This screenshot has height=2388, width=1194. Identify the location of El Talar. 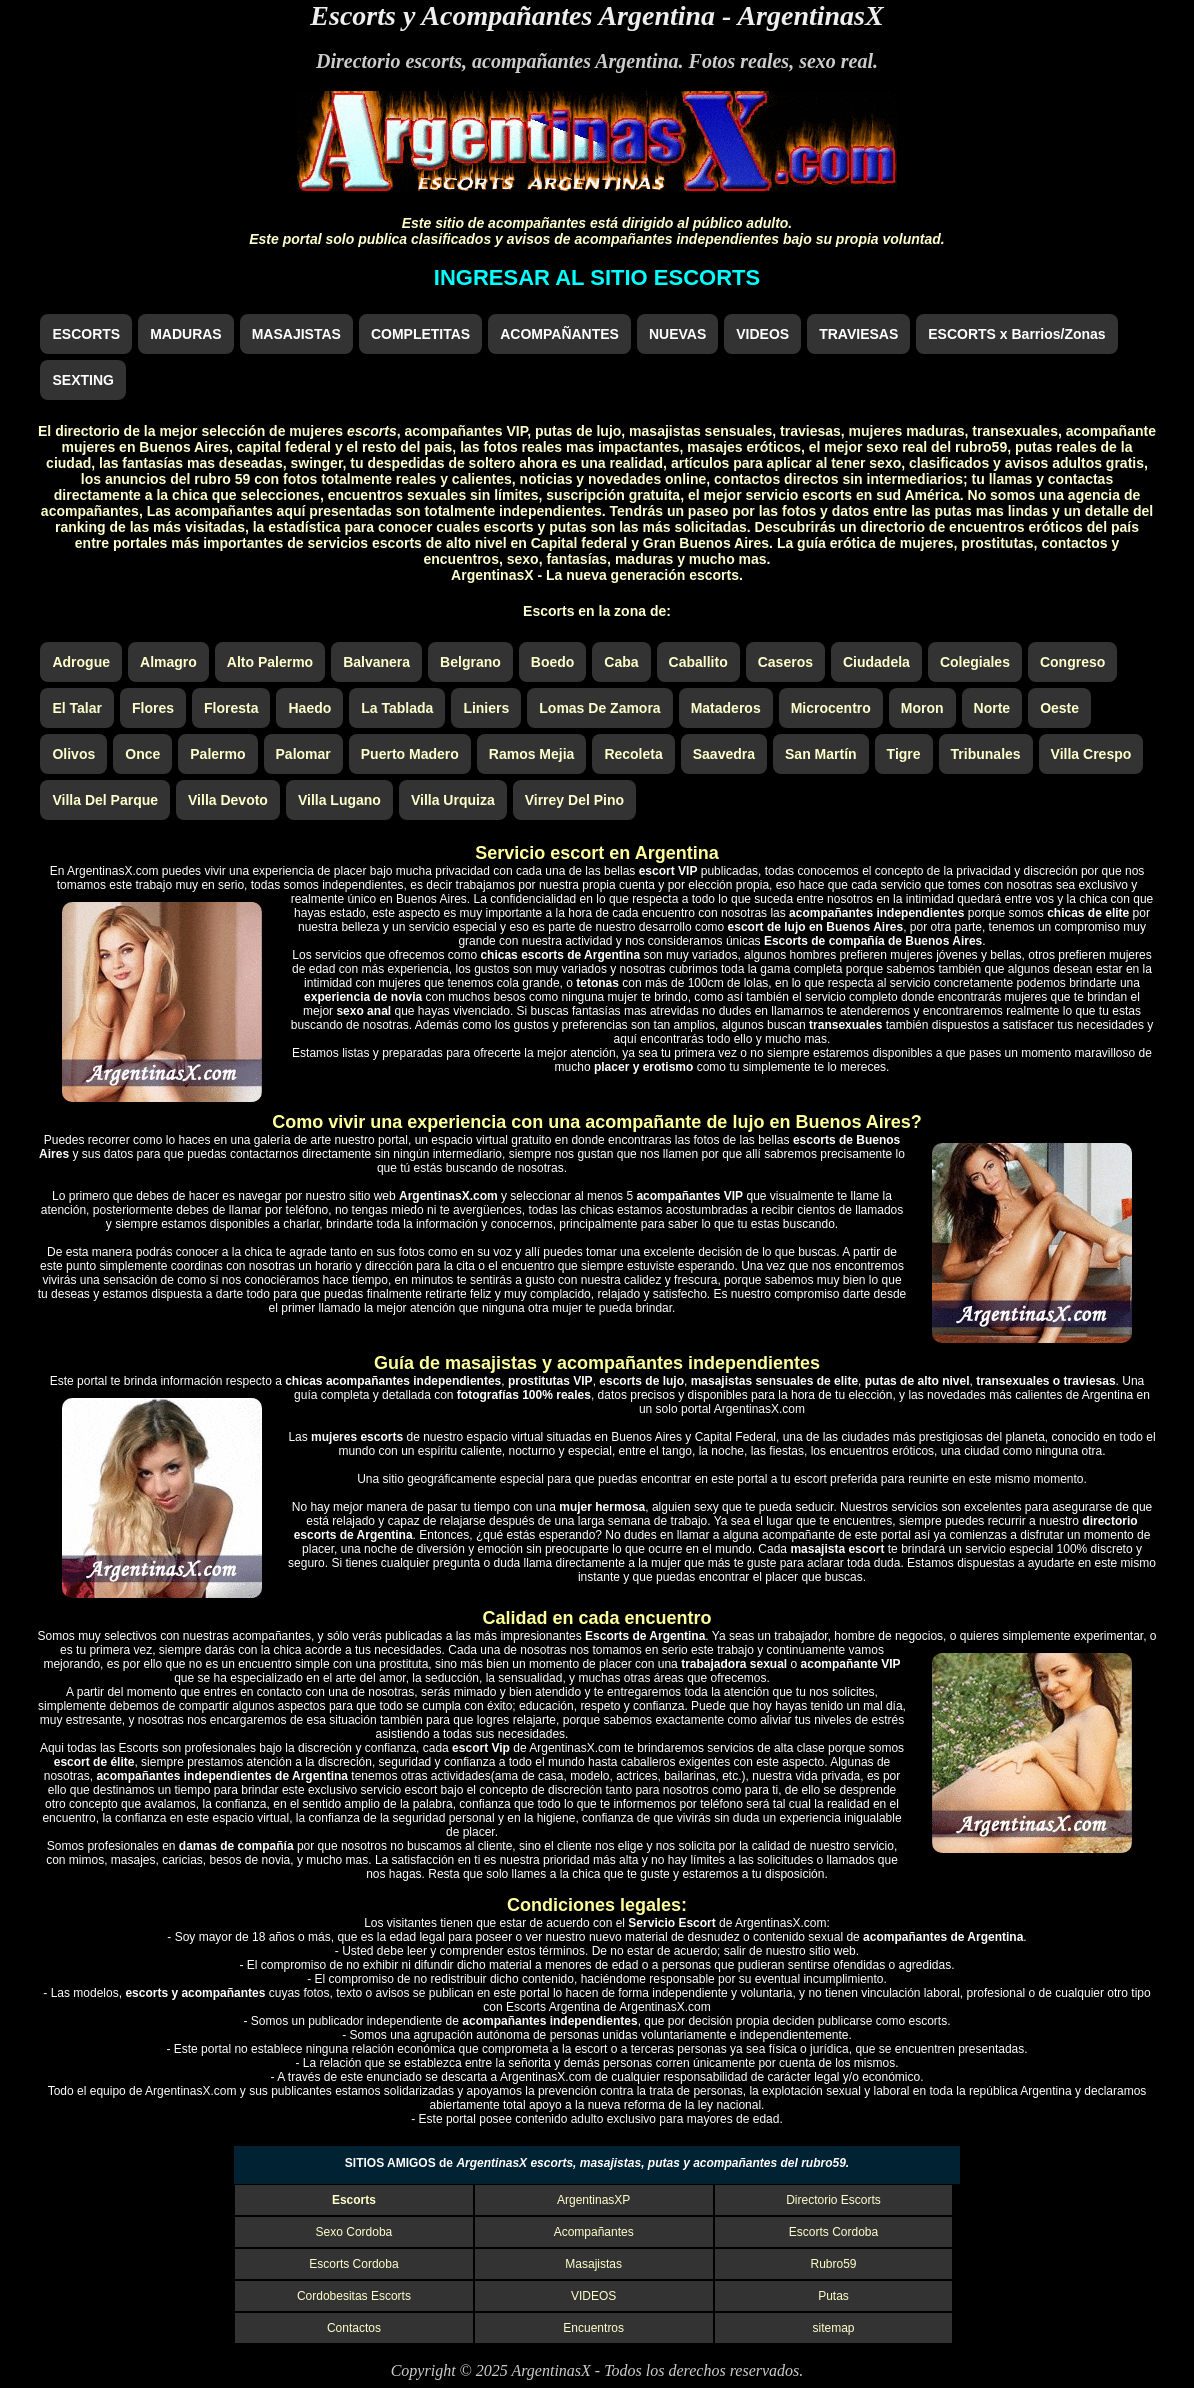
(77, 708).